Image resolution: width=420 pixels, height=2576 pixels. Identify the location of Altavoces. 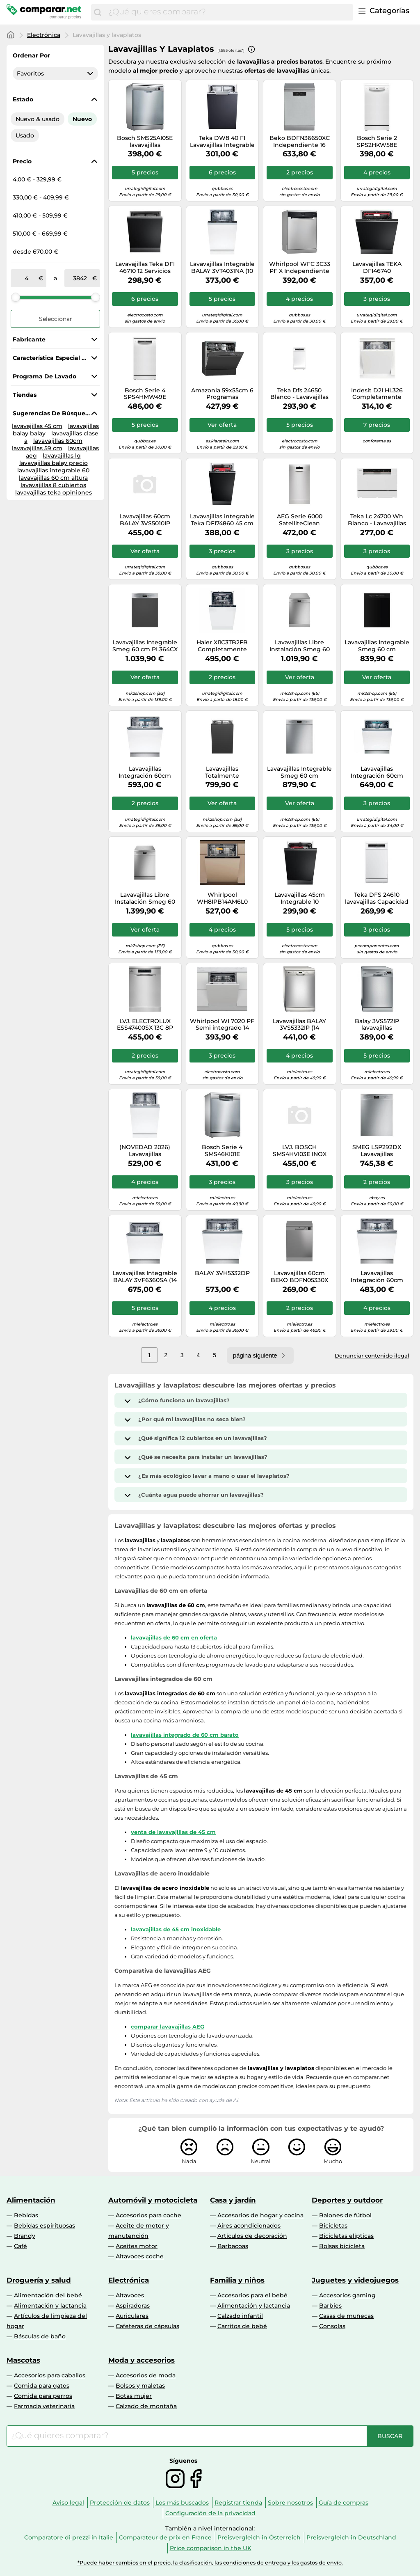
(130, 2295).